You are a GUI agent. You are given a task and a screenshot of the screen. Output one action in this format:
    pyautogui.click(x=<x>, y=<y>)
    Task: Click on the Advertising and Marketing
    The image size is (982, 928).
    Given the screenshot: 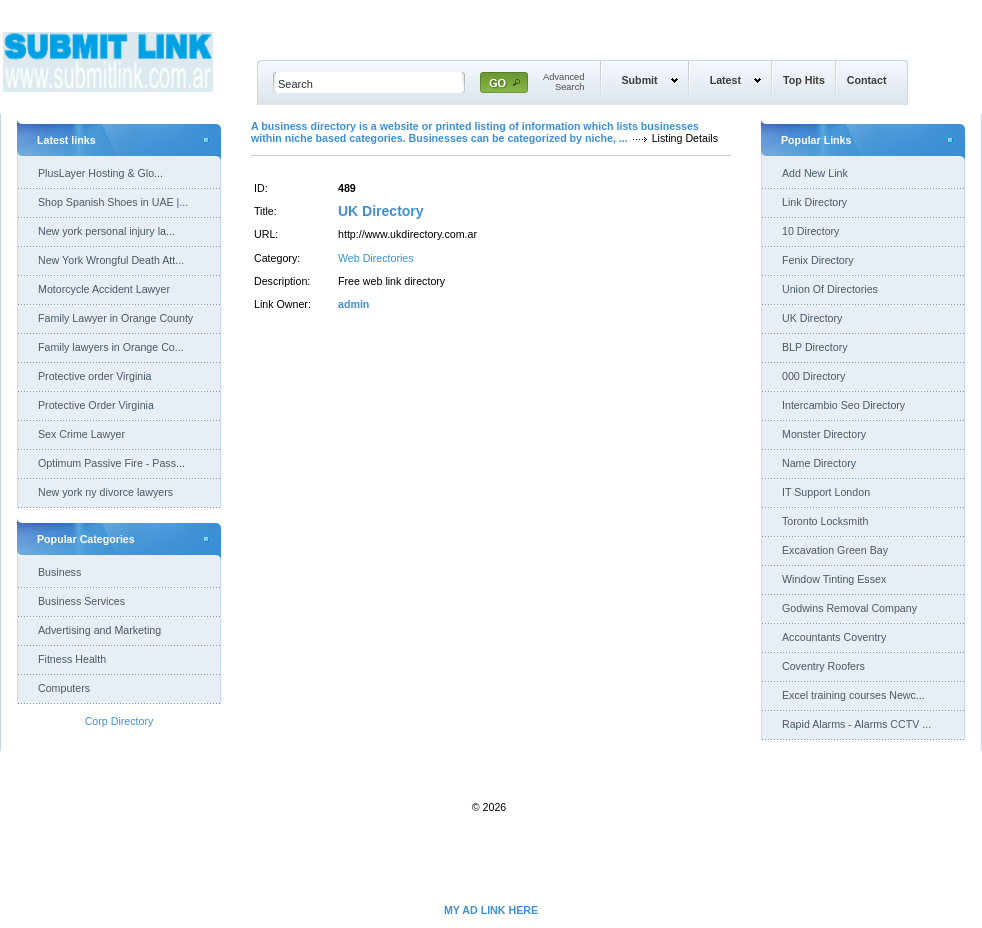 What is the action you would take?
    pyautogui.click(x=99, y=630)
    